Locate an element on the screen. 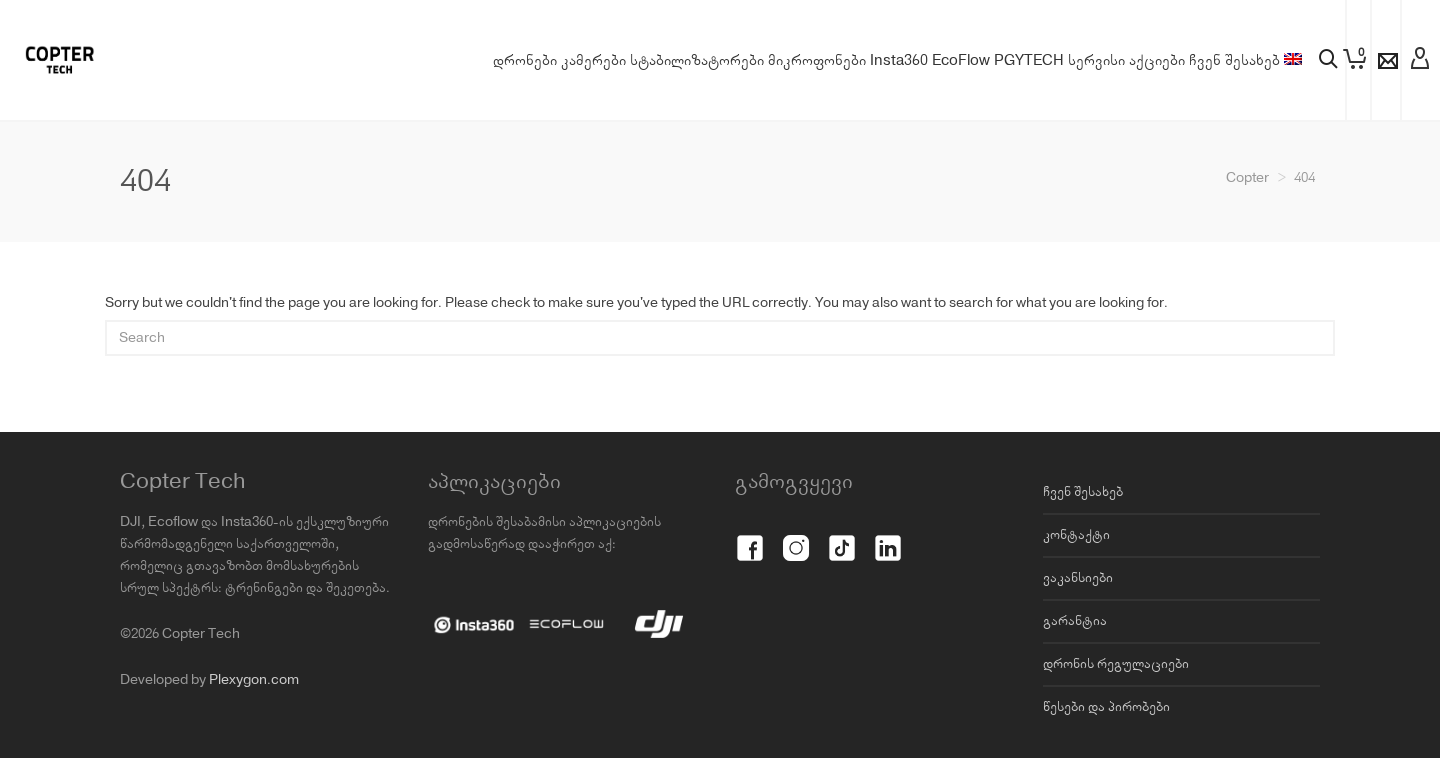 The image size is (1440, 758). [LinkedIn] is located at coordinates (888, 537).